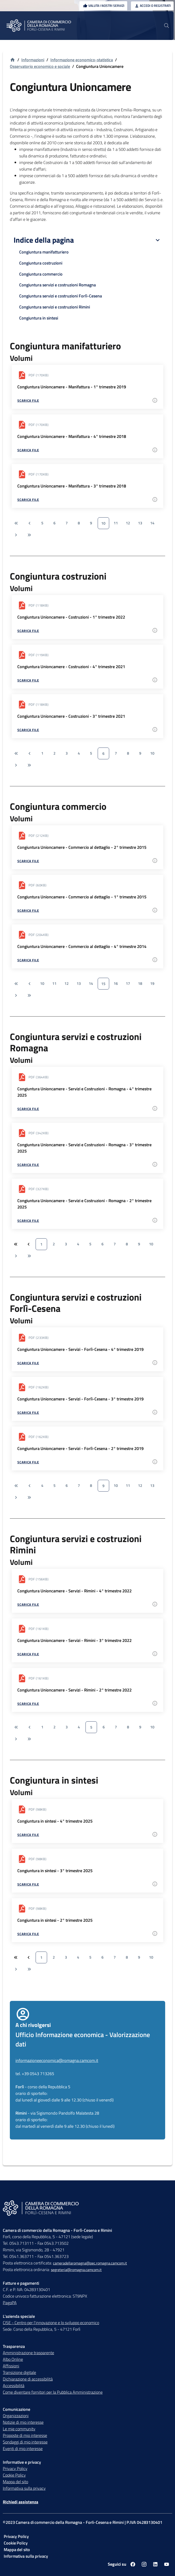 This screenshot has width=175, height=2576. I want to click on Accessibilità, so click(13, 2385).